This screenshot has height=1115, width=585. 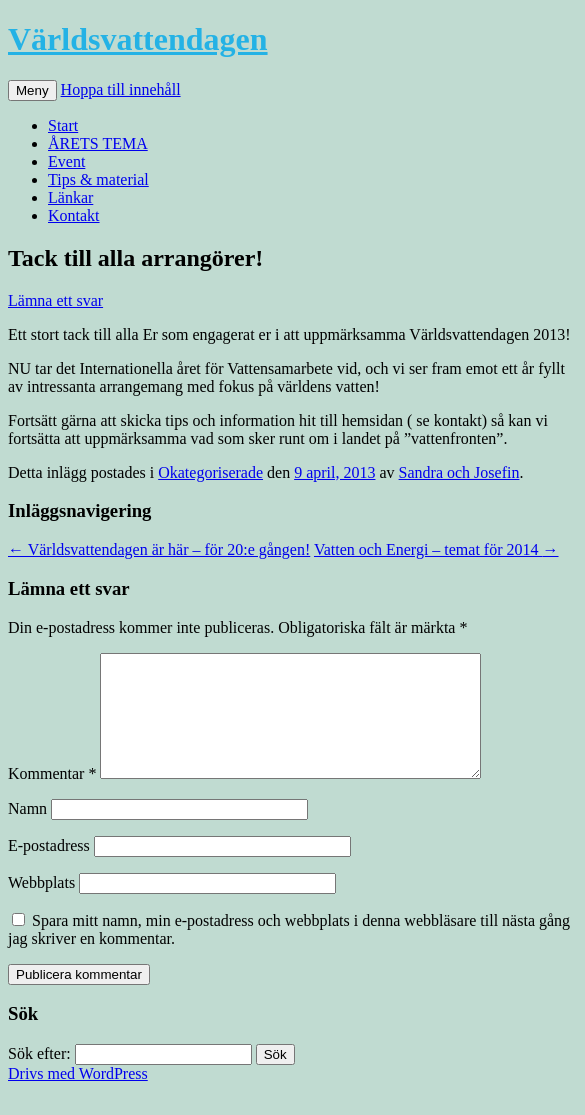 What do you see at coordinates (436, 549) in the screenshot?
I see `Vatten och Energi – temat för 2014` at bounding box center [436, 549].